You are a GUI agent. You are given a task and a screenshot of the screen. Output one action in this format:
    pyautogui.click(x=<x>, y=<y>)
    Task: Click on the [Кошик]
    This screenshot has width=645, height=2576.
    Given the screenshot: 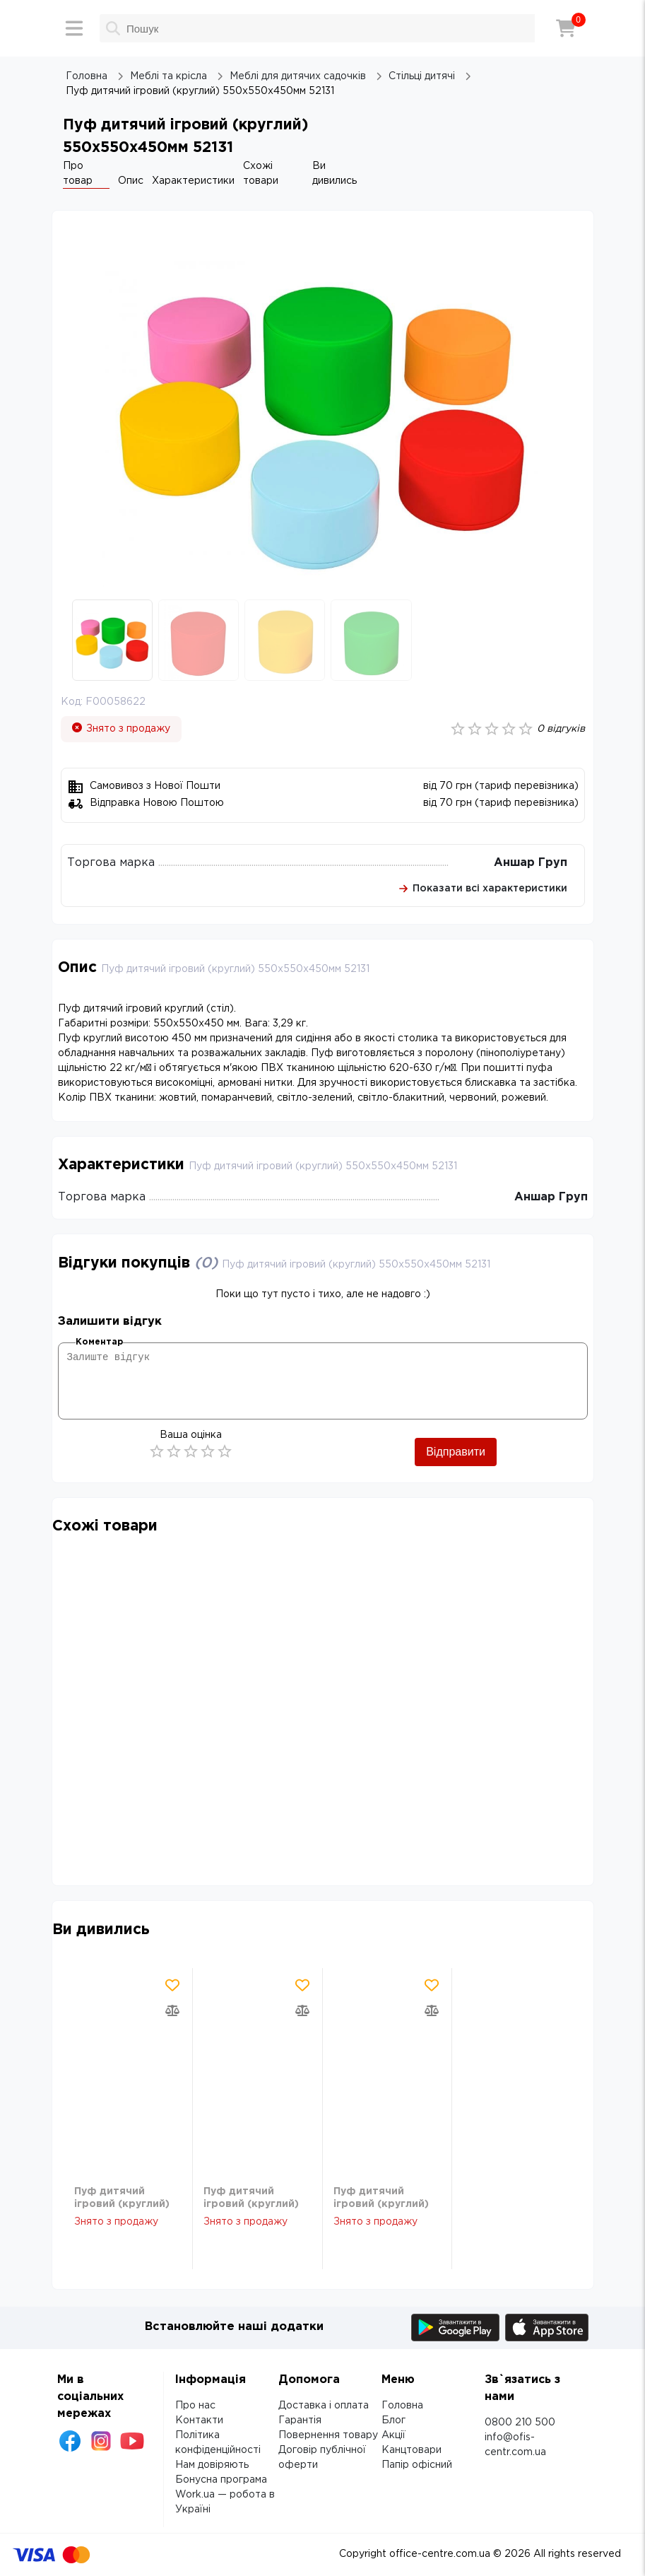 What is the action you would take?
    pyautogui.click(x=566, y=28)
    